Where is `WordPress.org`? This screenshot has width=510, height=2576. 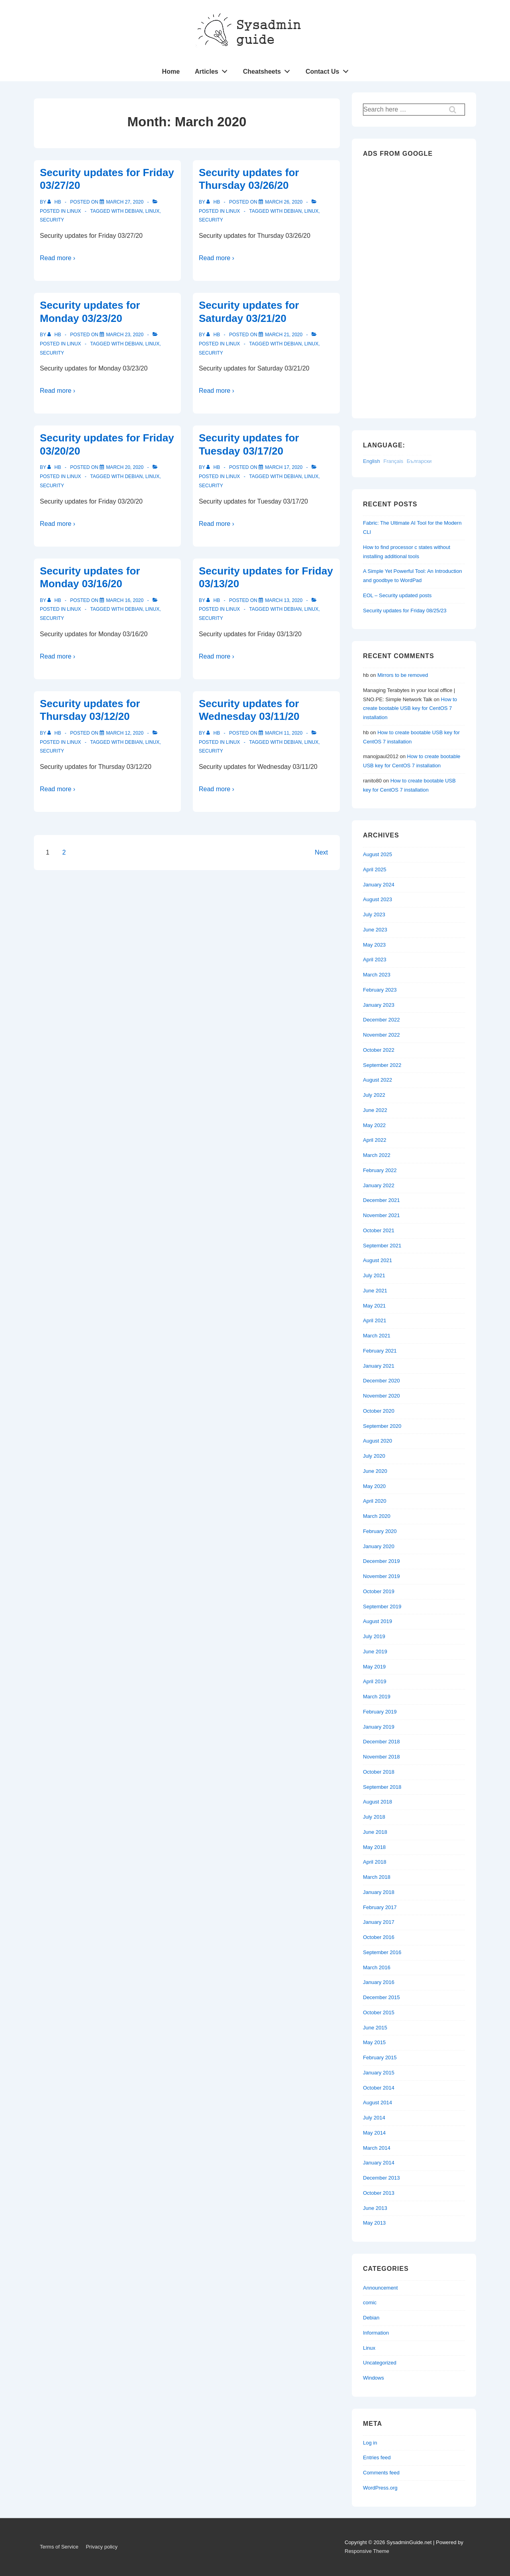 WordPress.org is located at coordinates (380, 2488).